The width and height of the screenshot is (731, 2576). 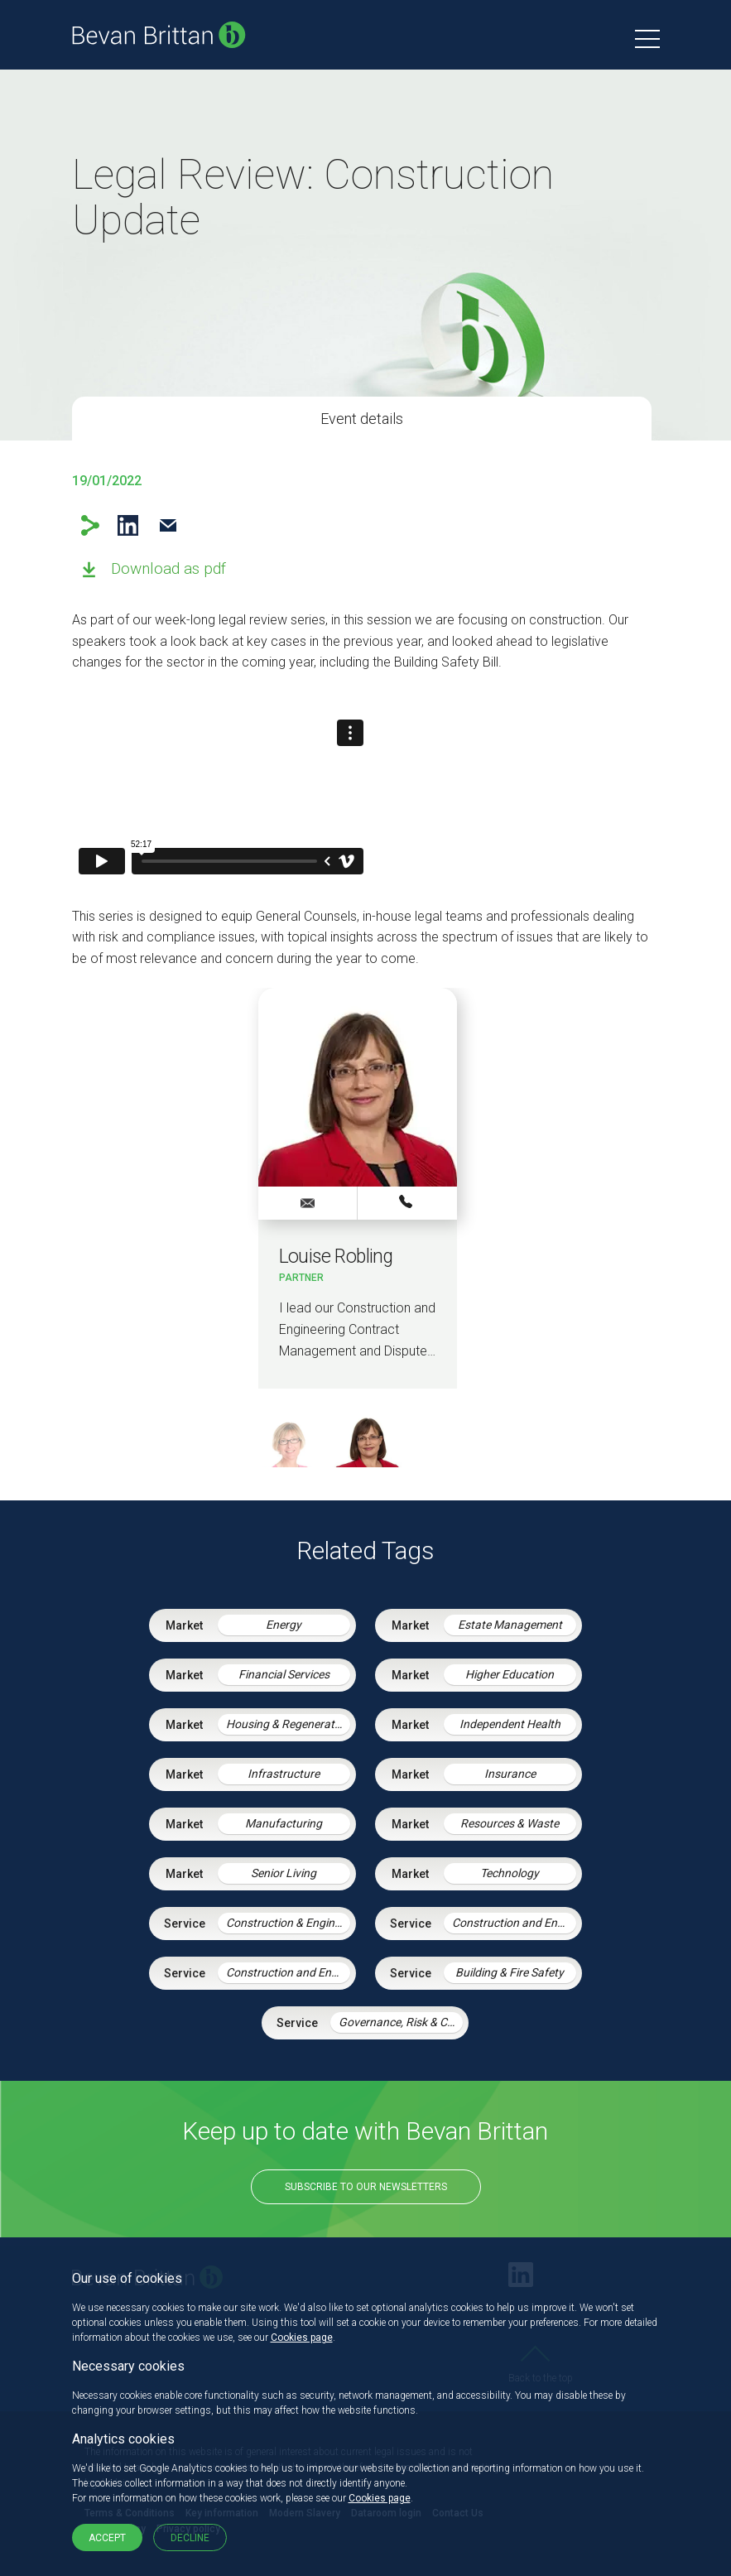 I want to click on Email, so click(x=168, y=525).